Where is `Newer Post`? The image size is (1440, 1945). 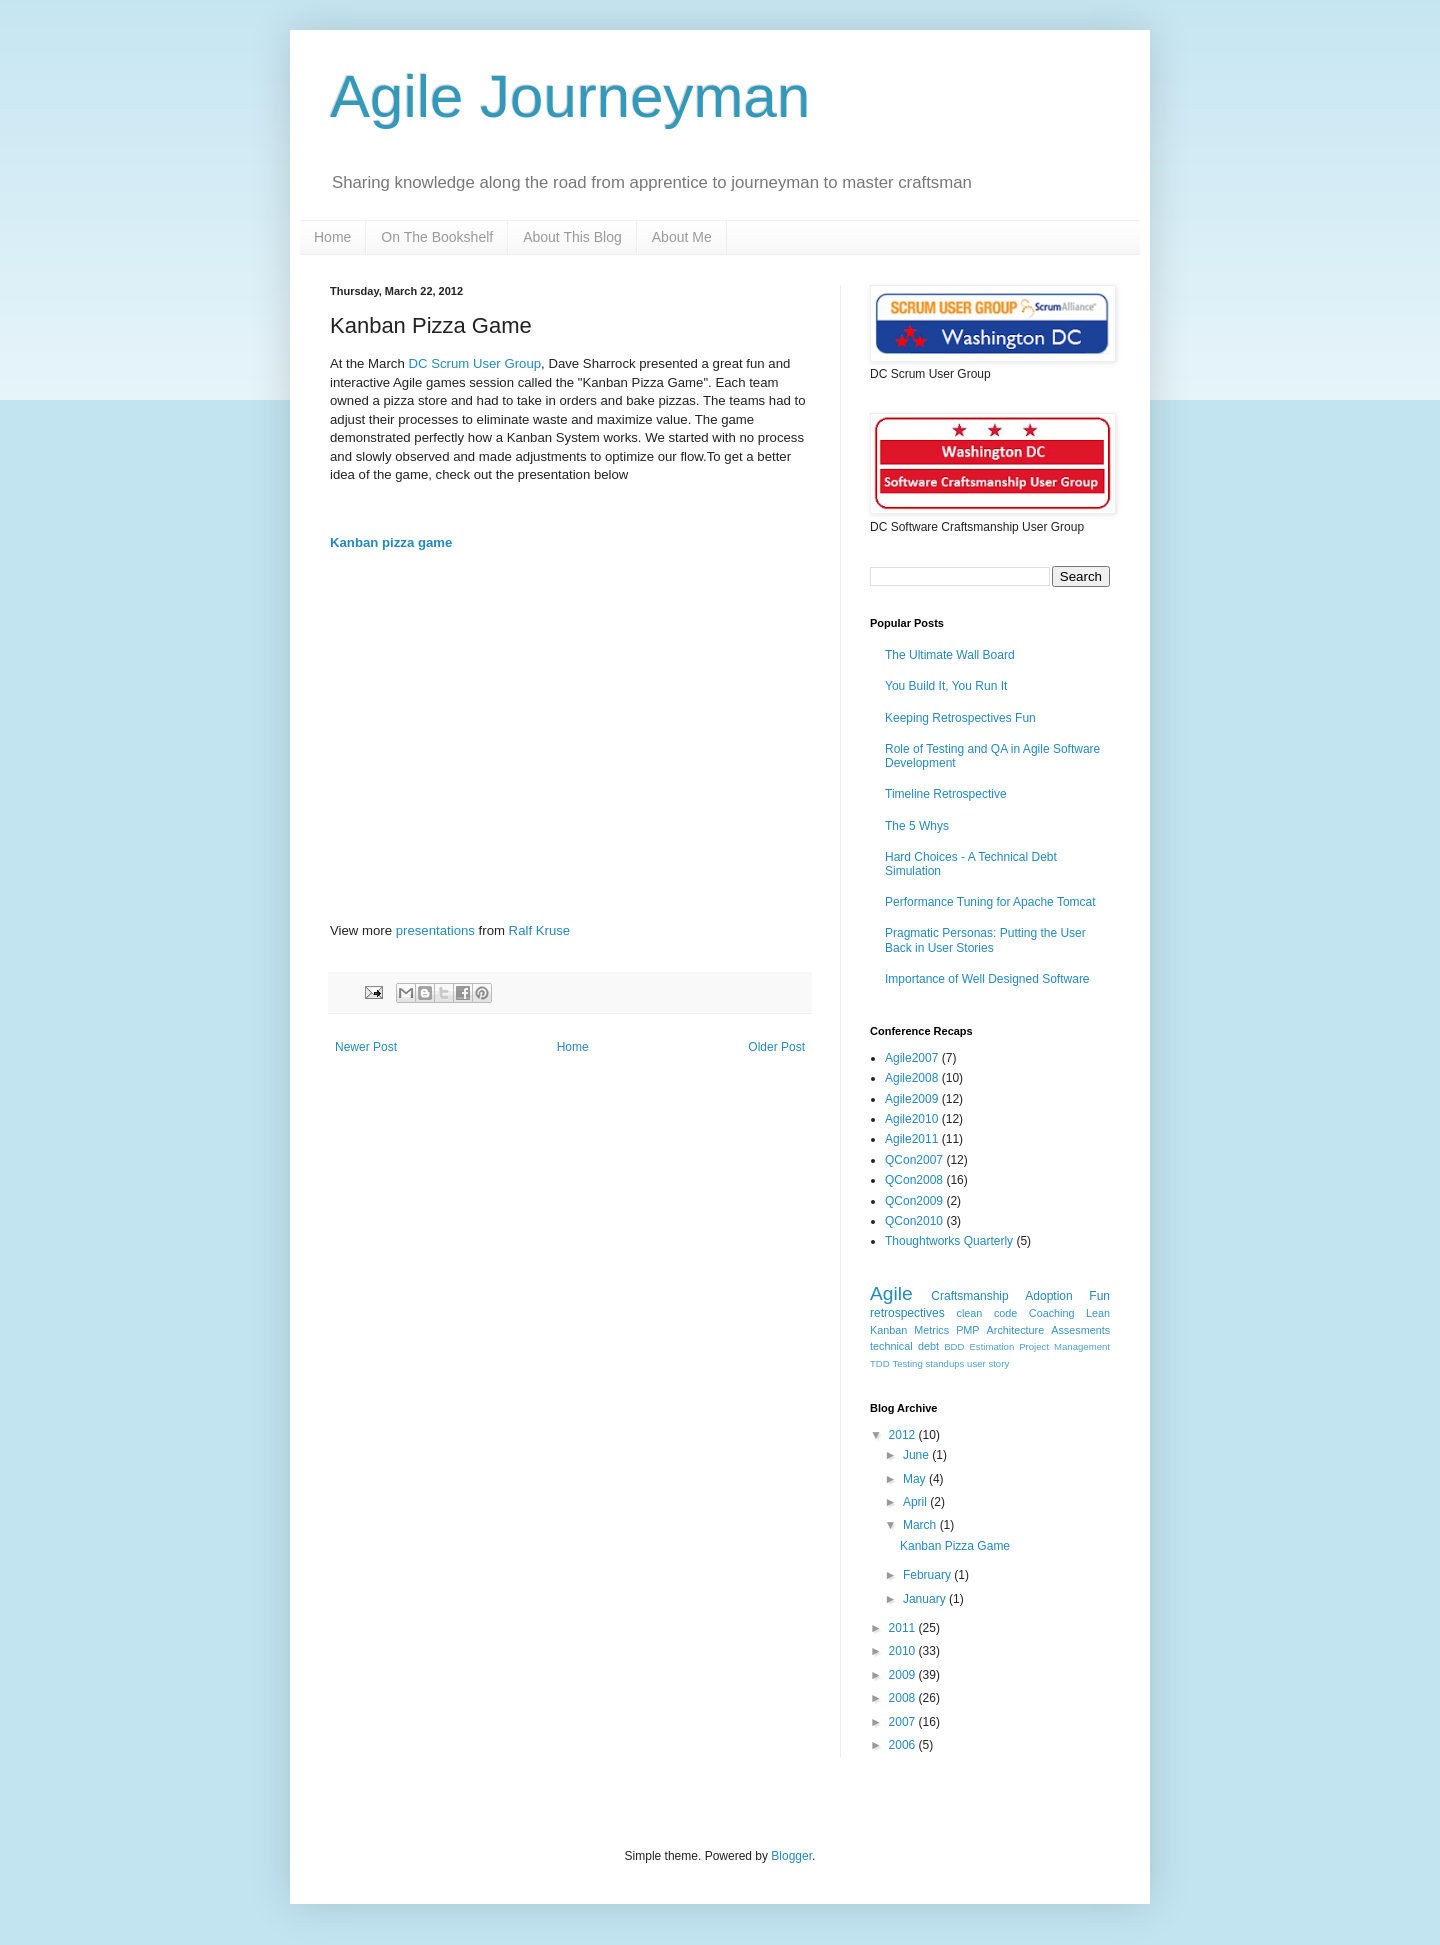 Newer Post is located at coordinates (366, 1047).